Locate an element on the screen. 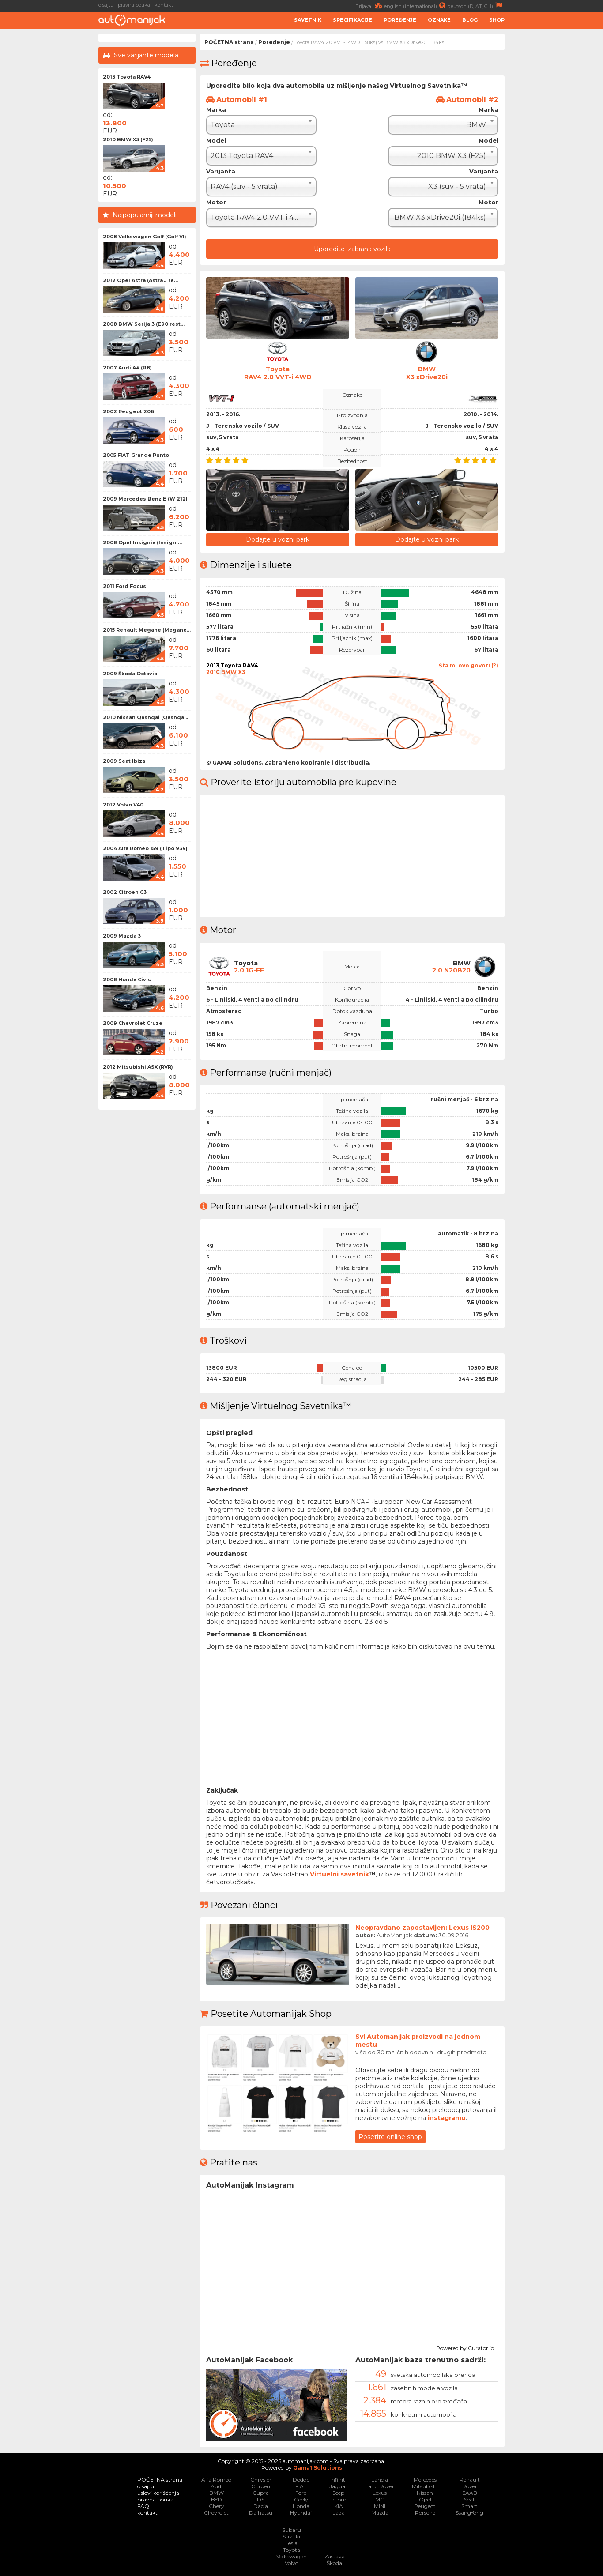 This screenshot has height=2576, width=603. 2009 Seat Ibiza is located at coordinates (124, 761).